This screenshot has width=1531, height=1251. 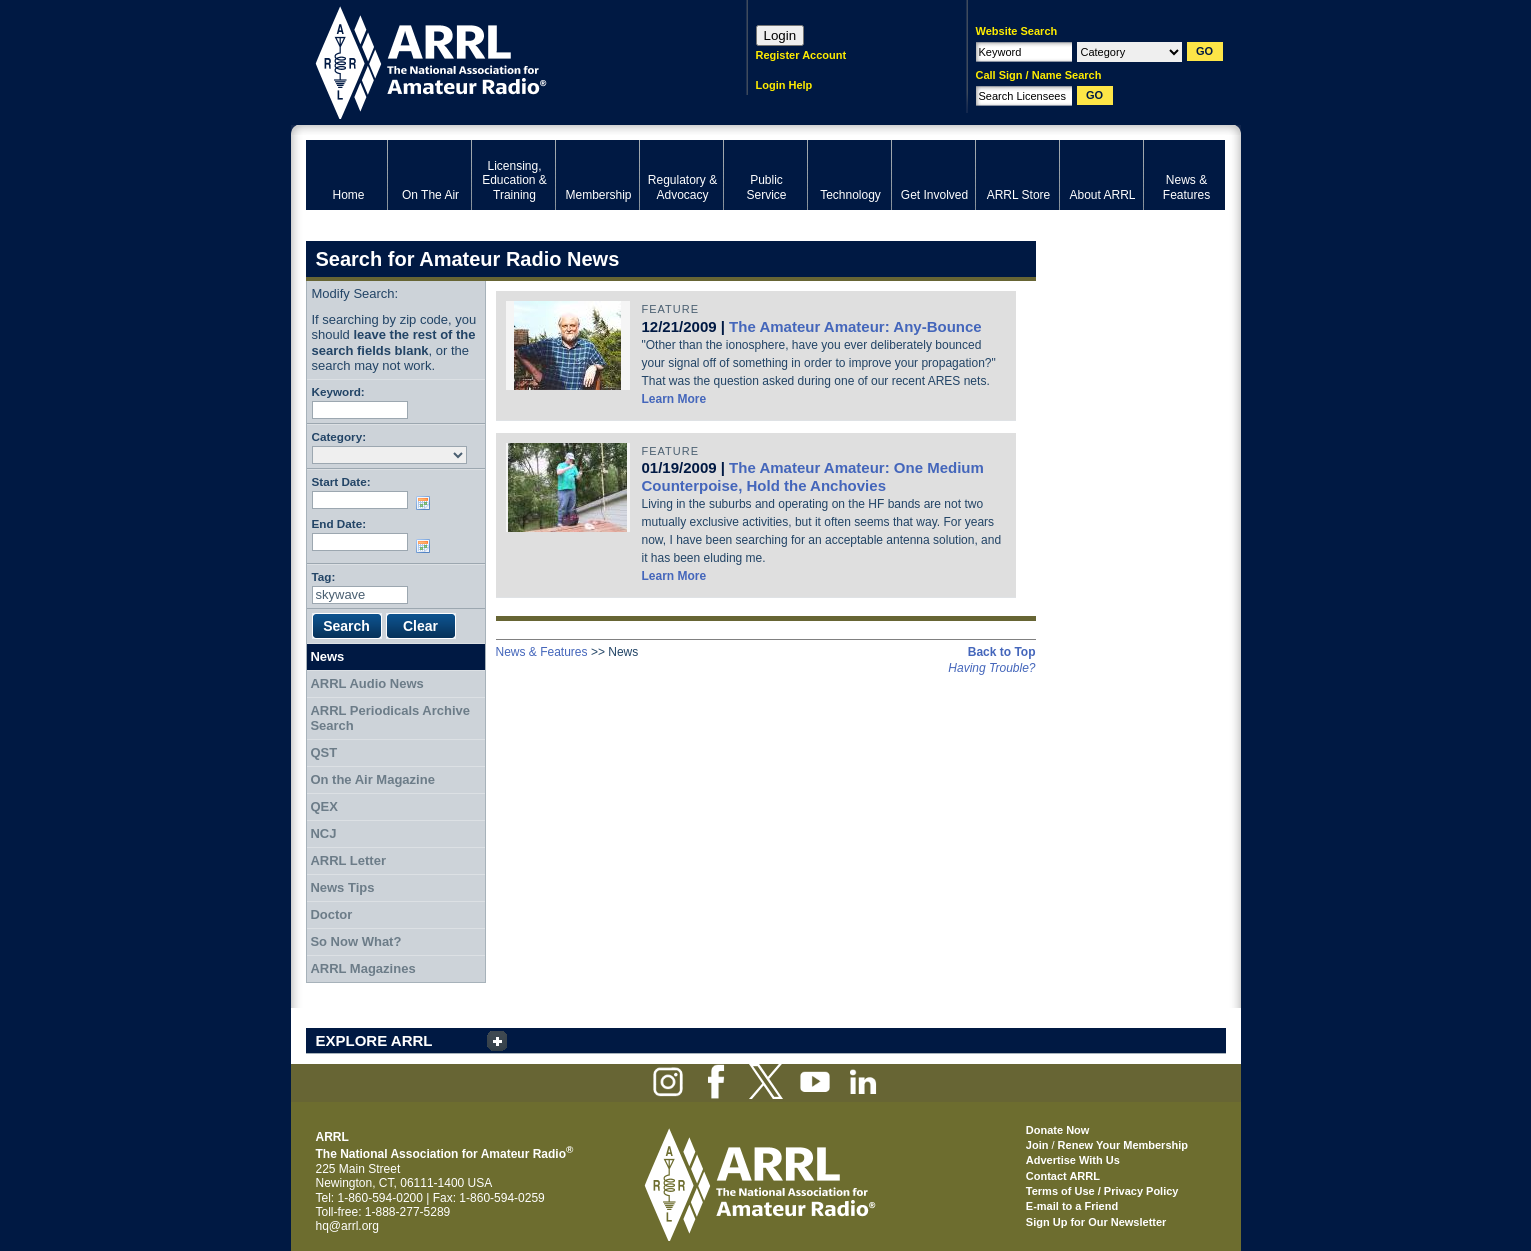 What do you see at coordinates (323, 806) in the screenshot?
I see `QEX` at bounding box center [323, 806].